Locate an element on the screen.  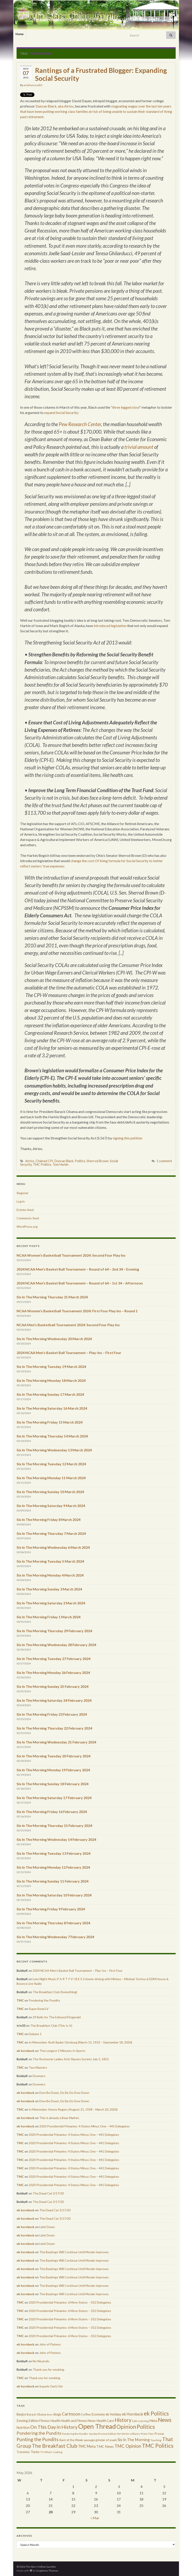
NCAA Women’s Basketball Tournament 2024: First Four Play Ins – Round 1 is located at coordinates (77, 1311).